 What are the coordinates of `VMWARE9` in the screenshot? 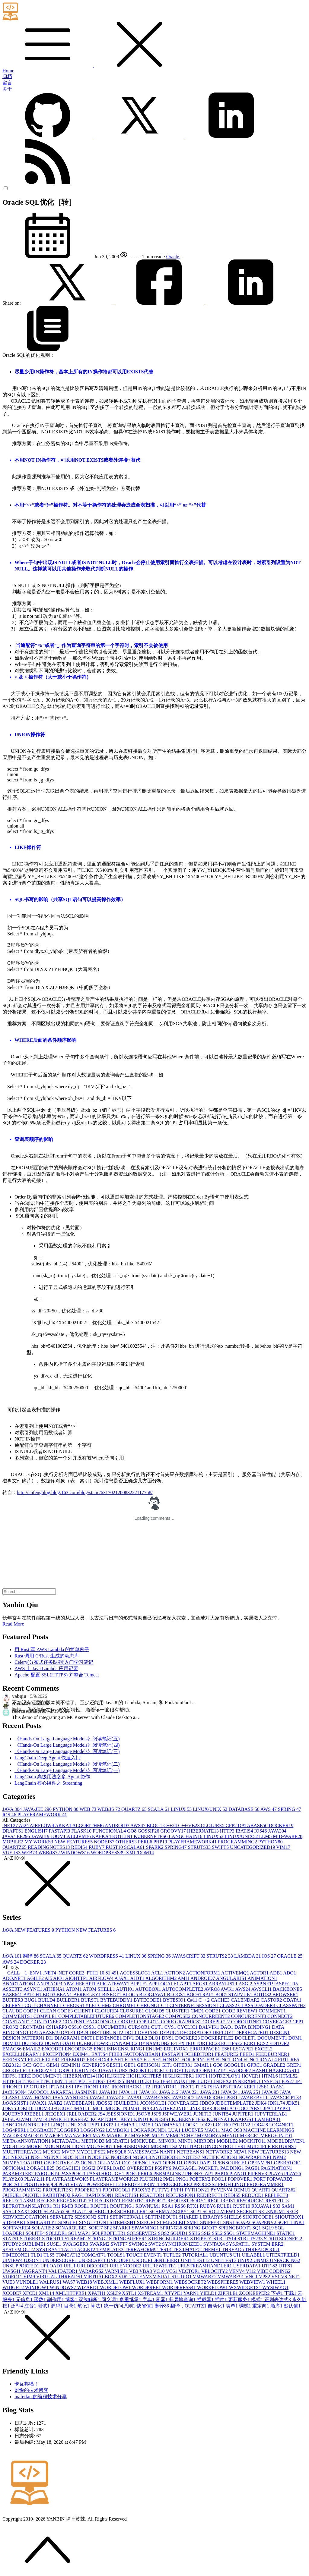 It's located at (231, 2276).